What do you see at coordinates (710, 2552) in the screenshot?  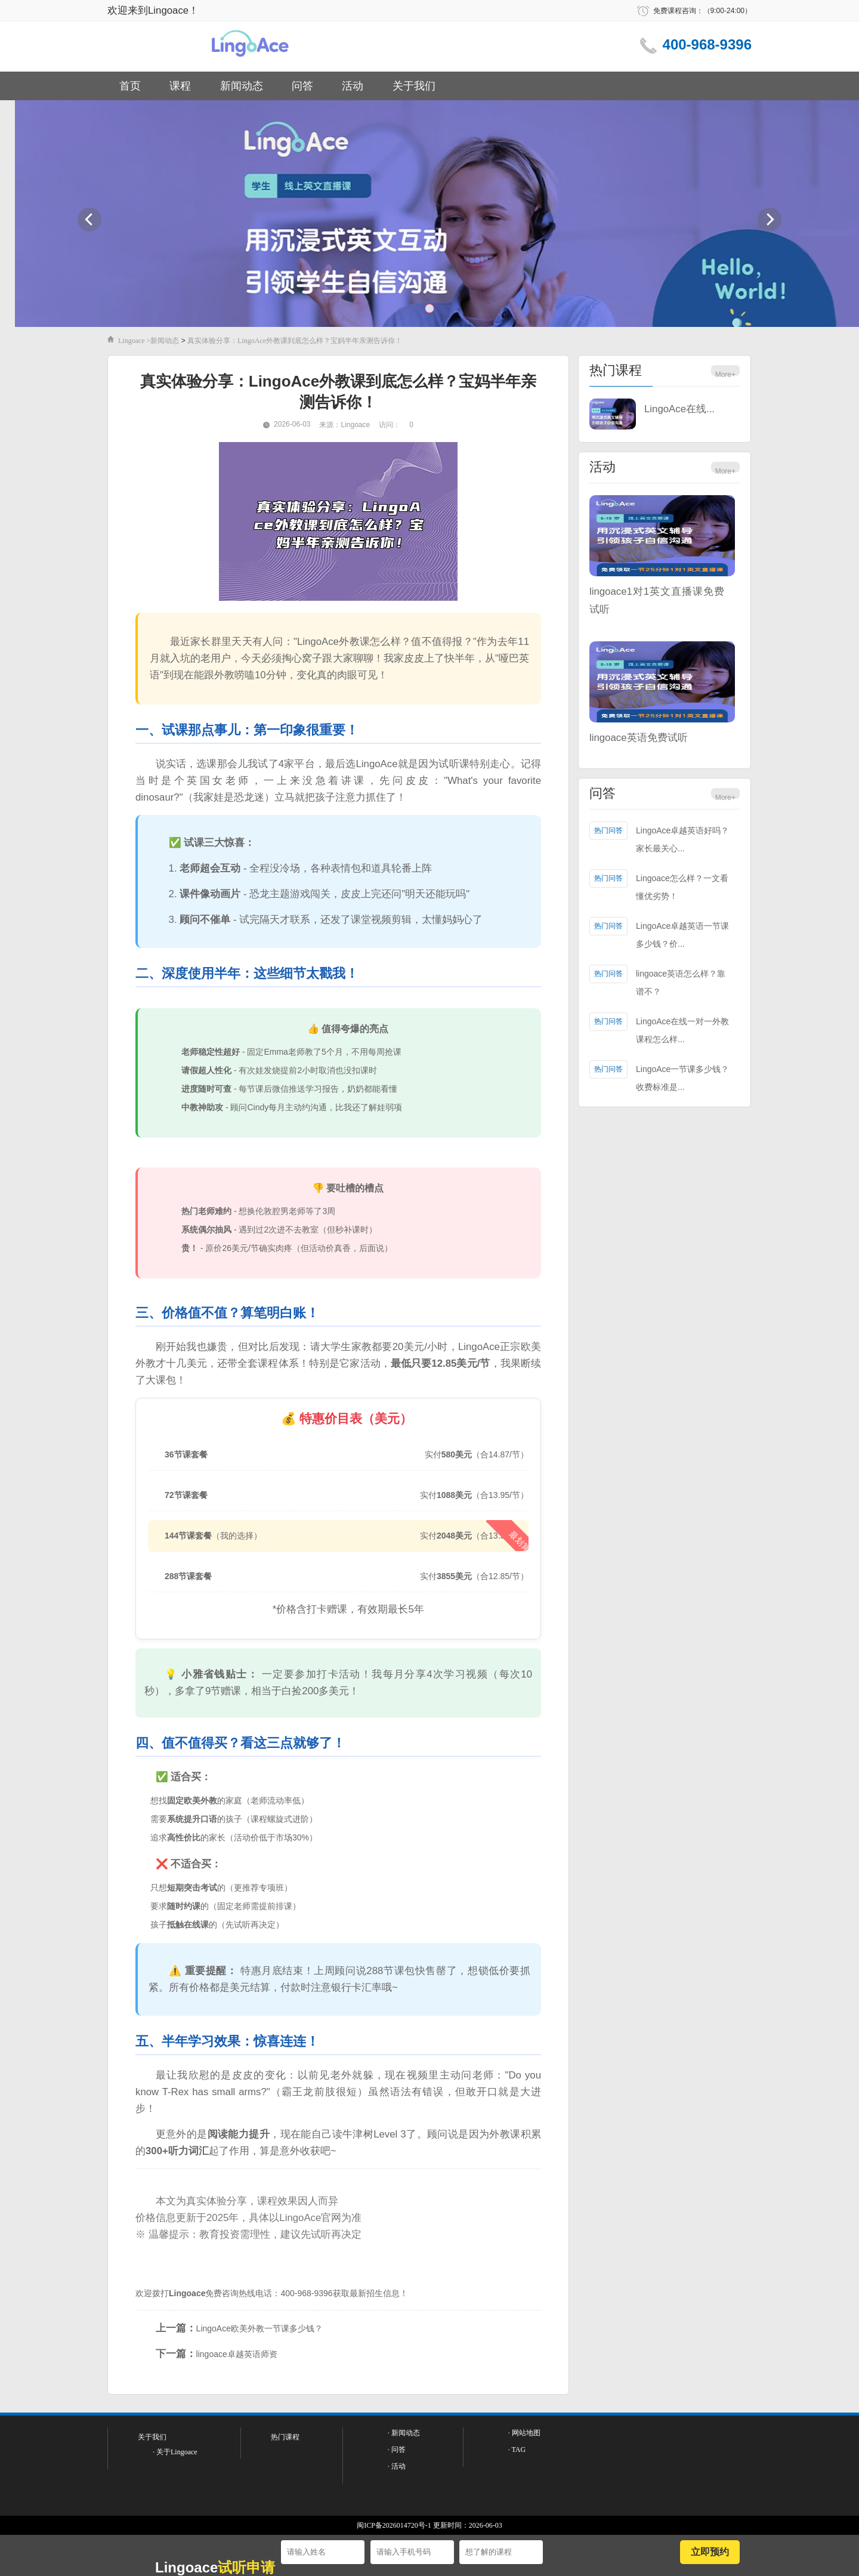 I see `立即预约` at bounding box center [710, 2552].